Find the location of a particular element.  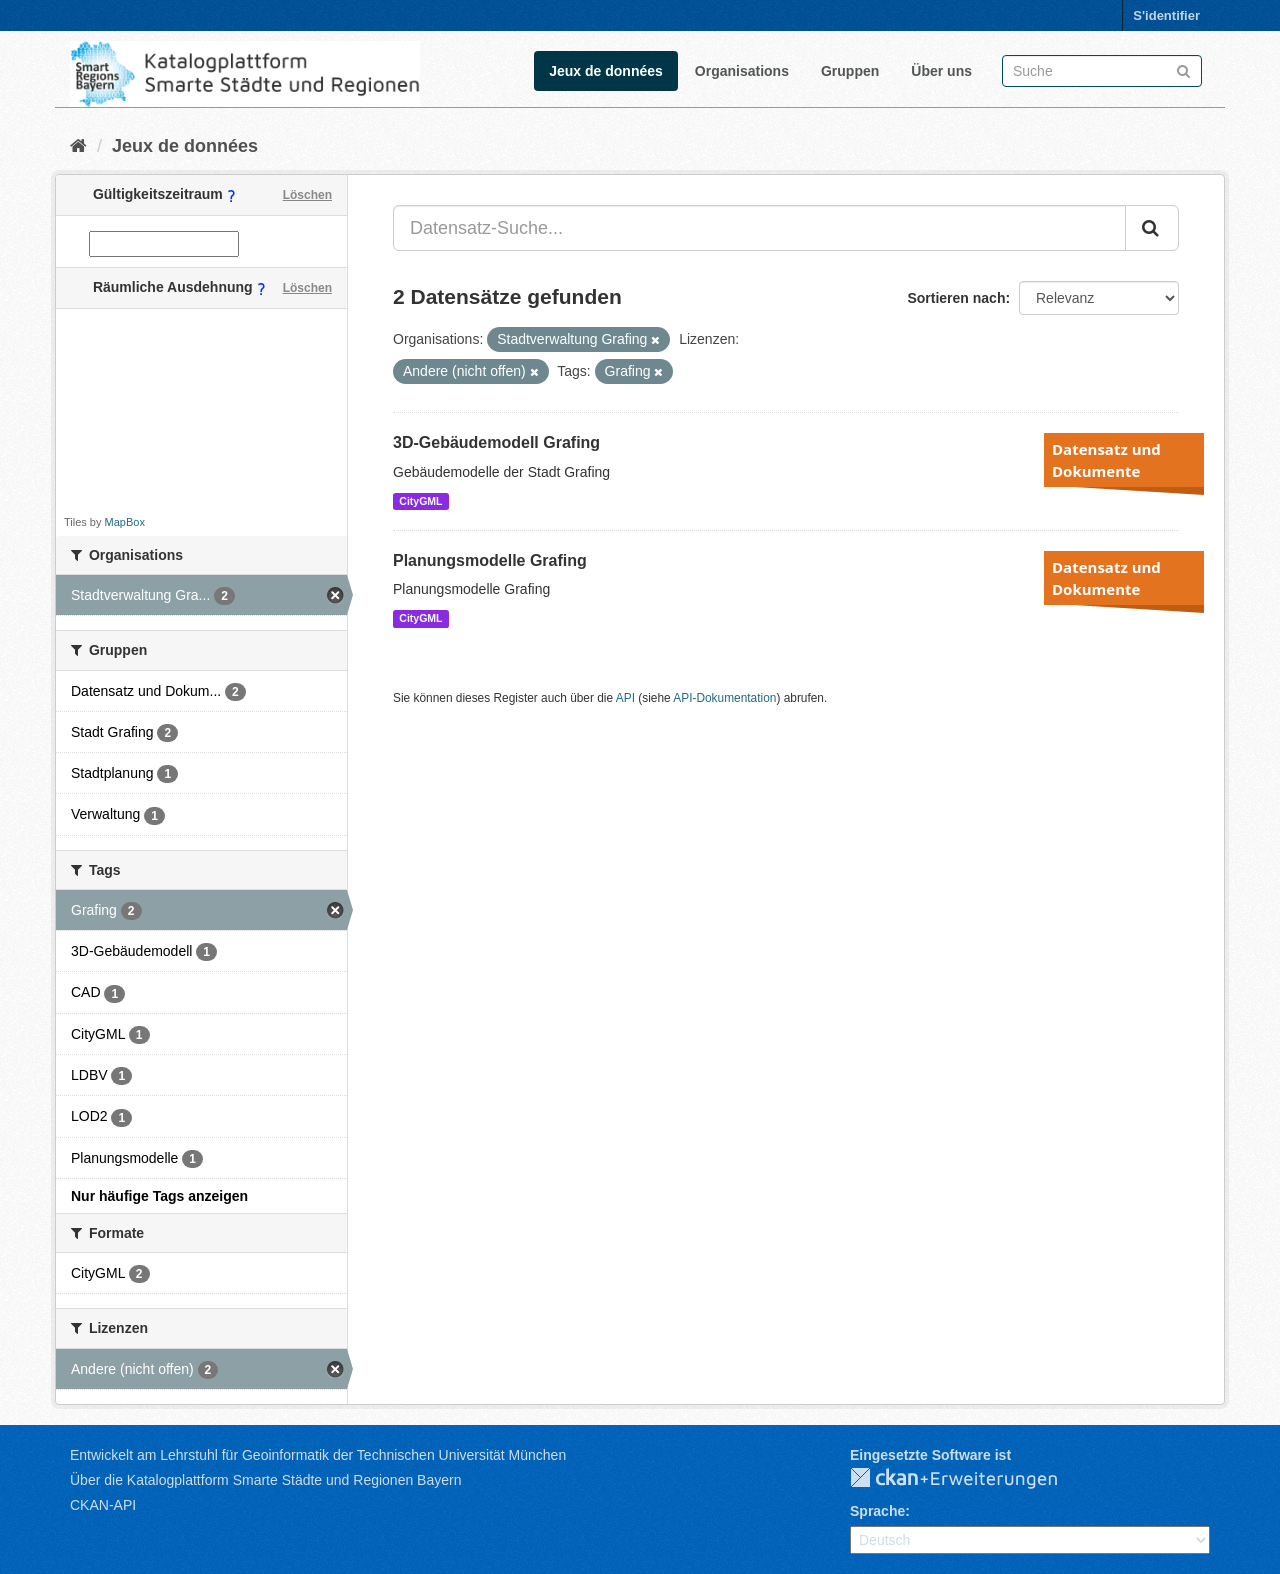

Nur häufige Tags anzeigen is located at coordinates (159, 1196).